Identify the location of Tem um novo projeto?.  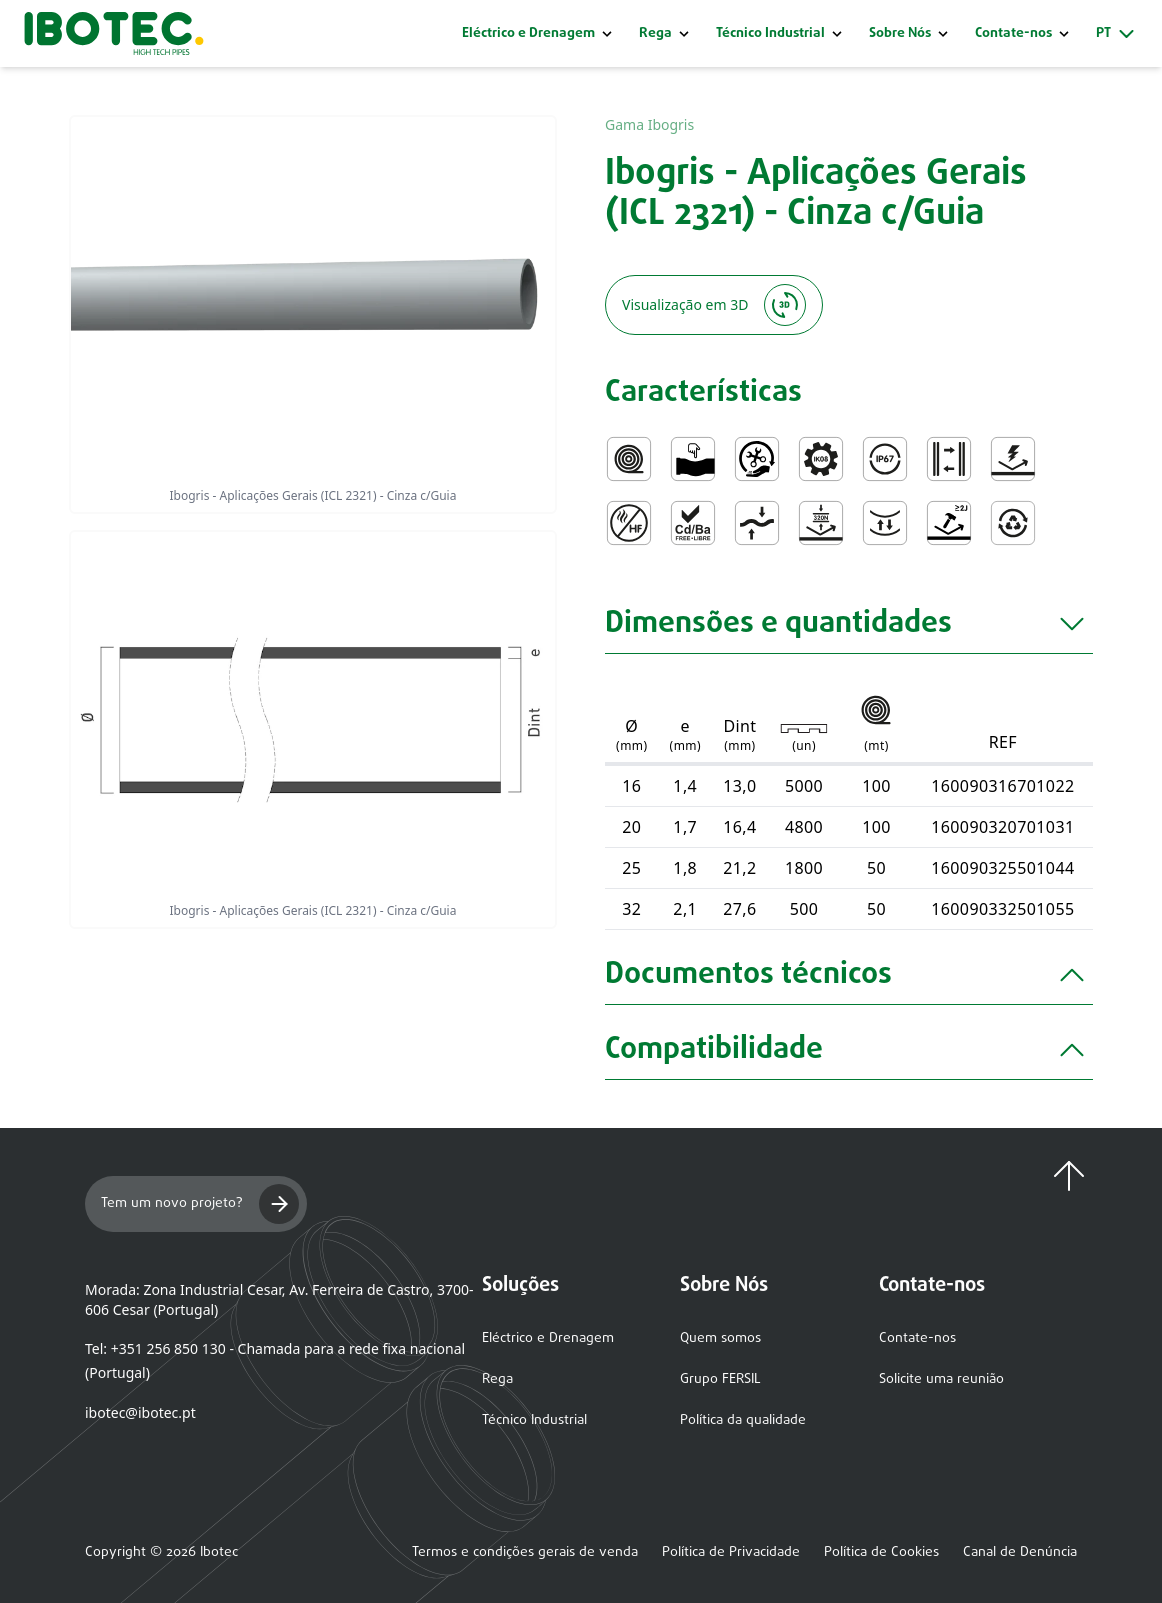
(200, 1204).